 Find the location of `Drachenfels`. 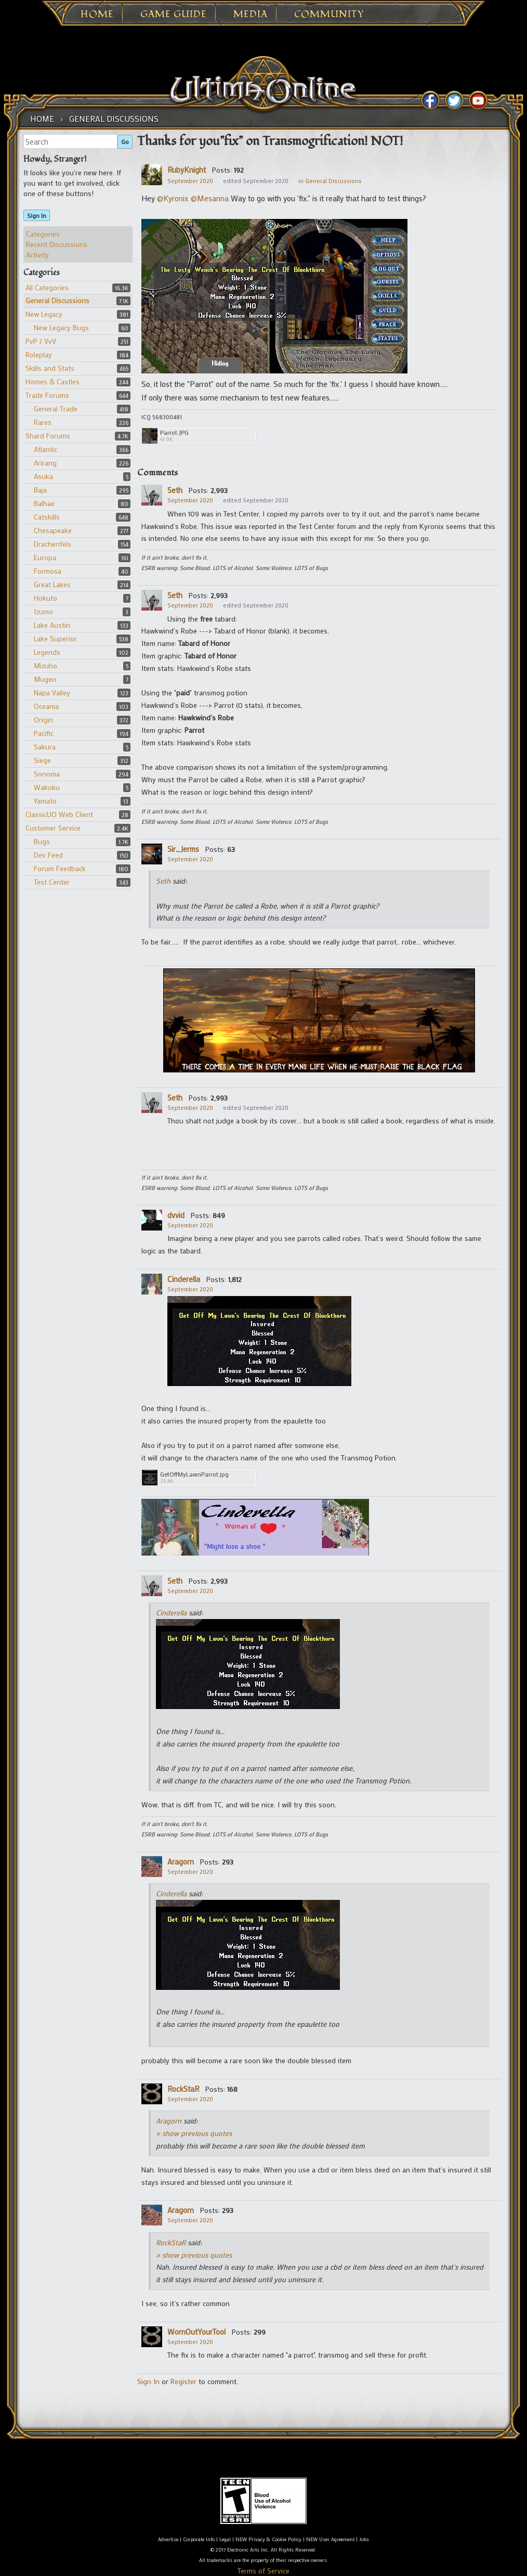

Drachenfels is located at coordinates (52, 544).